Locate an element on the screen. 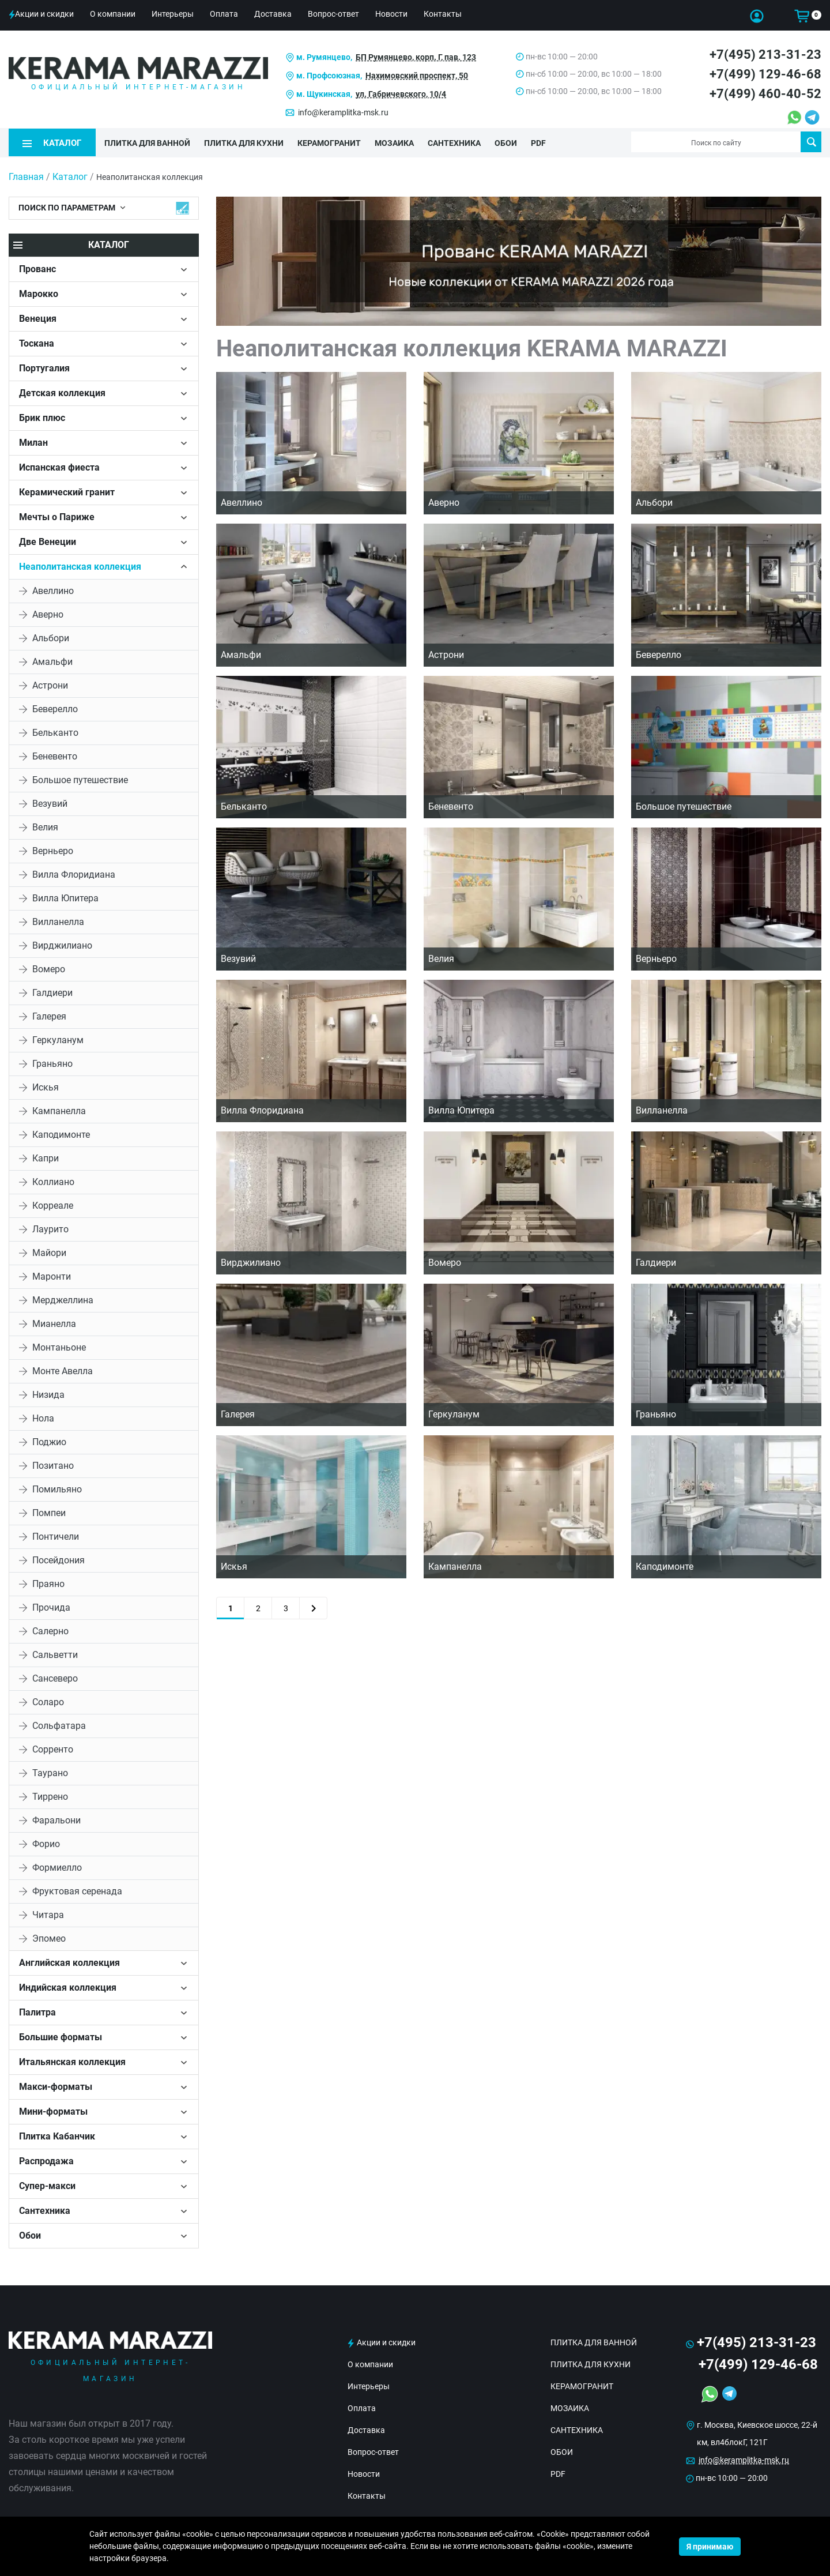 This screenshot has width=830, height=2576. Супер-макси [button] is located at coordinates (47, 2184).